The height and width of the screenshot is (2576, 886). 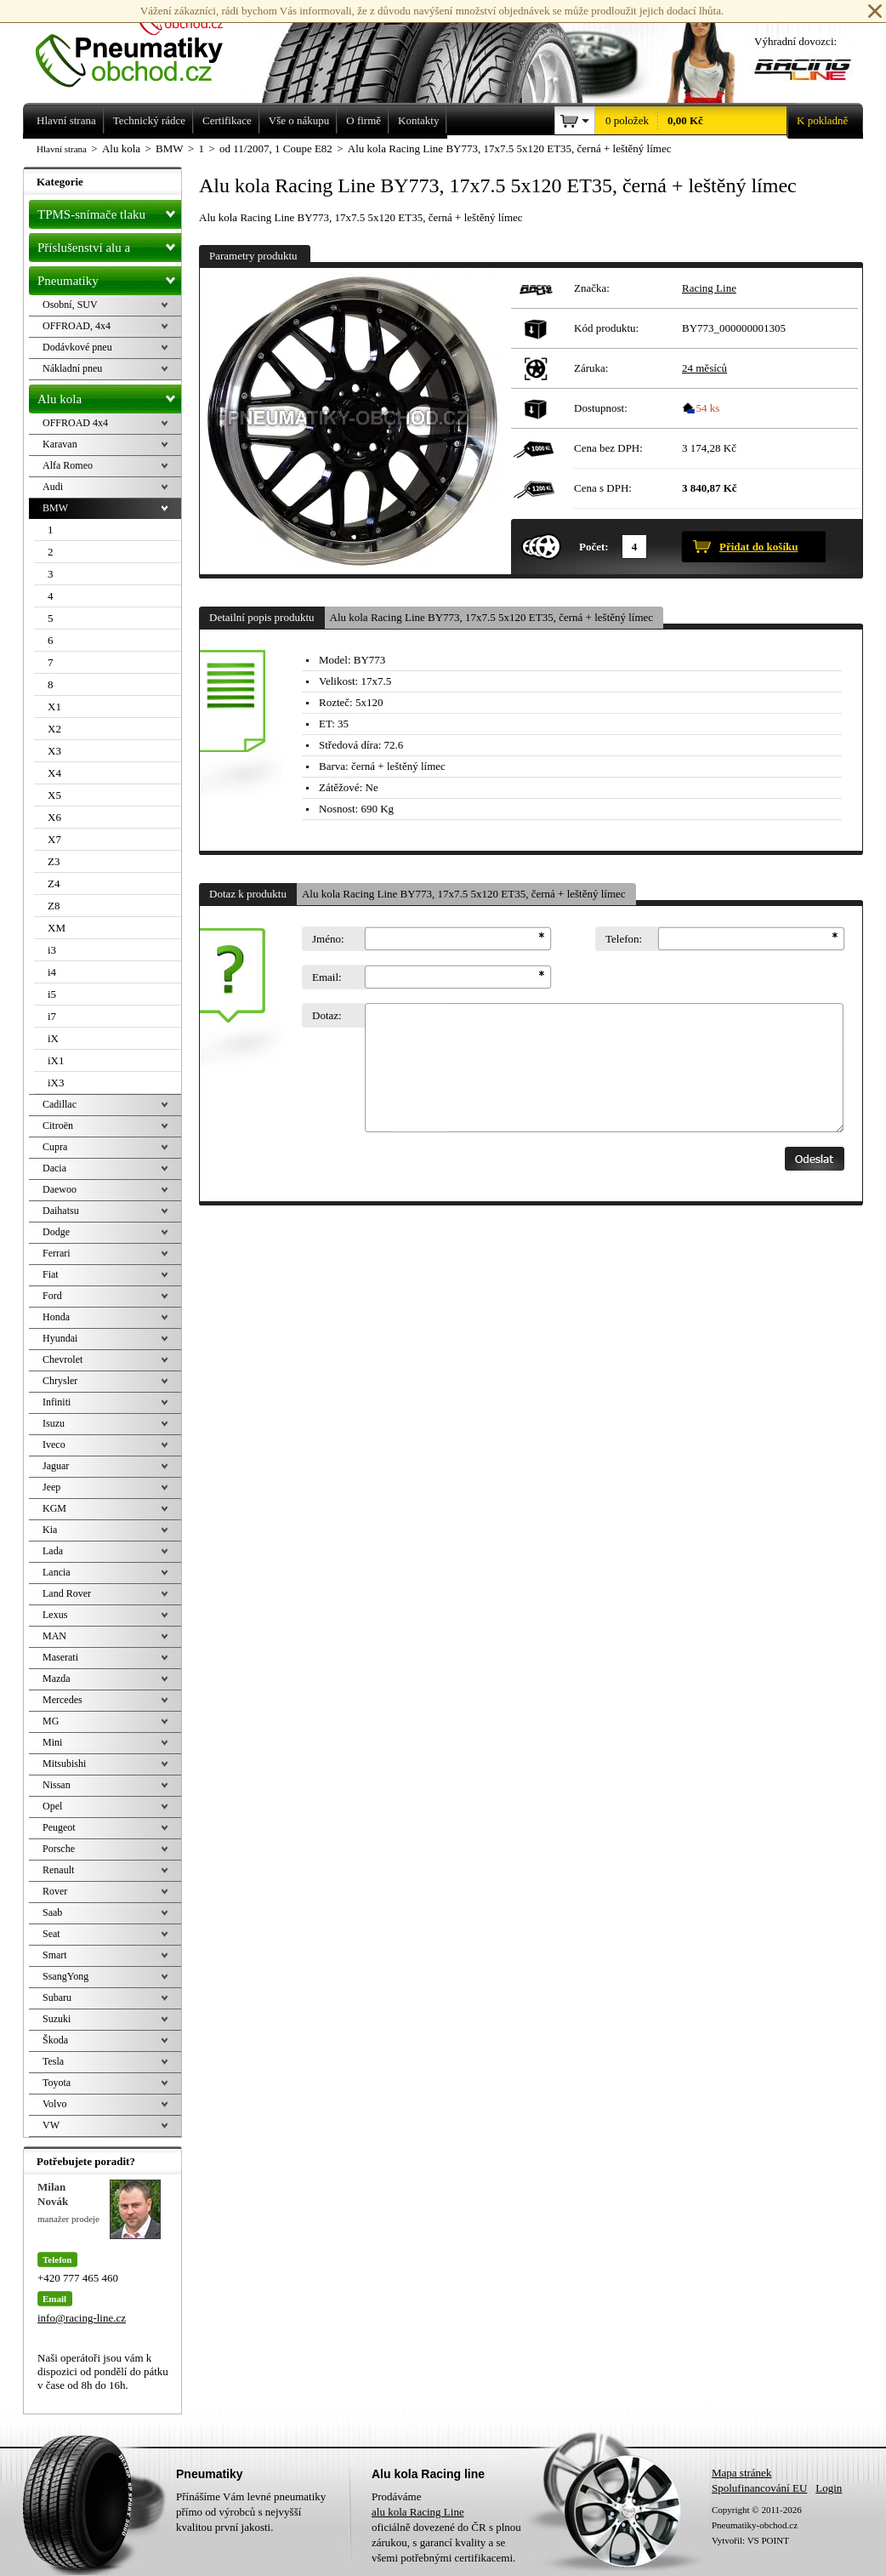 I want to click on K pokladně, so click(x=817, y=121).